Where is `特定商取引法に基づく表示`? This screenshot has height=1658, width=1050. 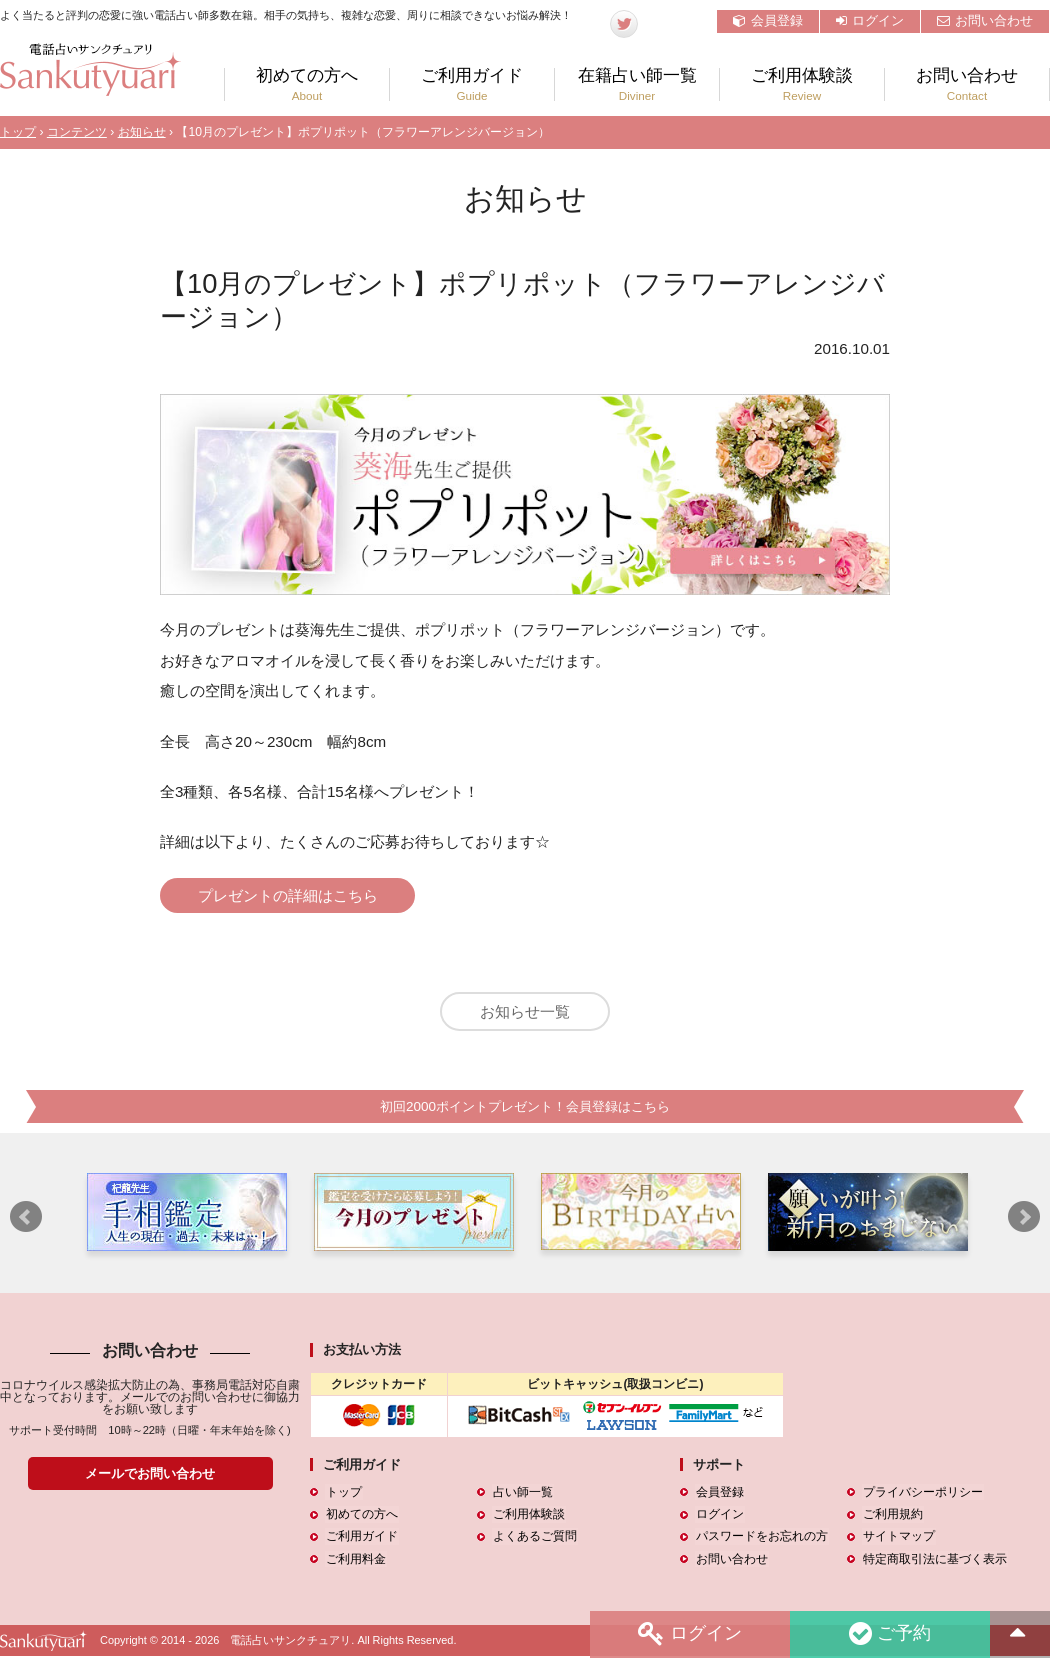
特定商取引法に基づく表示 is located at coordinates (934, 1561).